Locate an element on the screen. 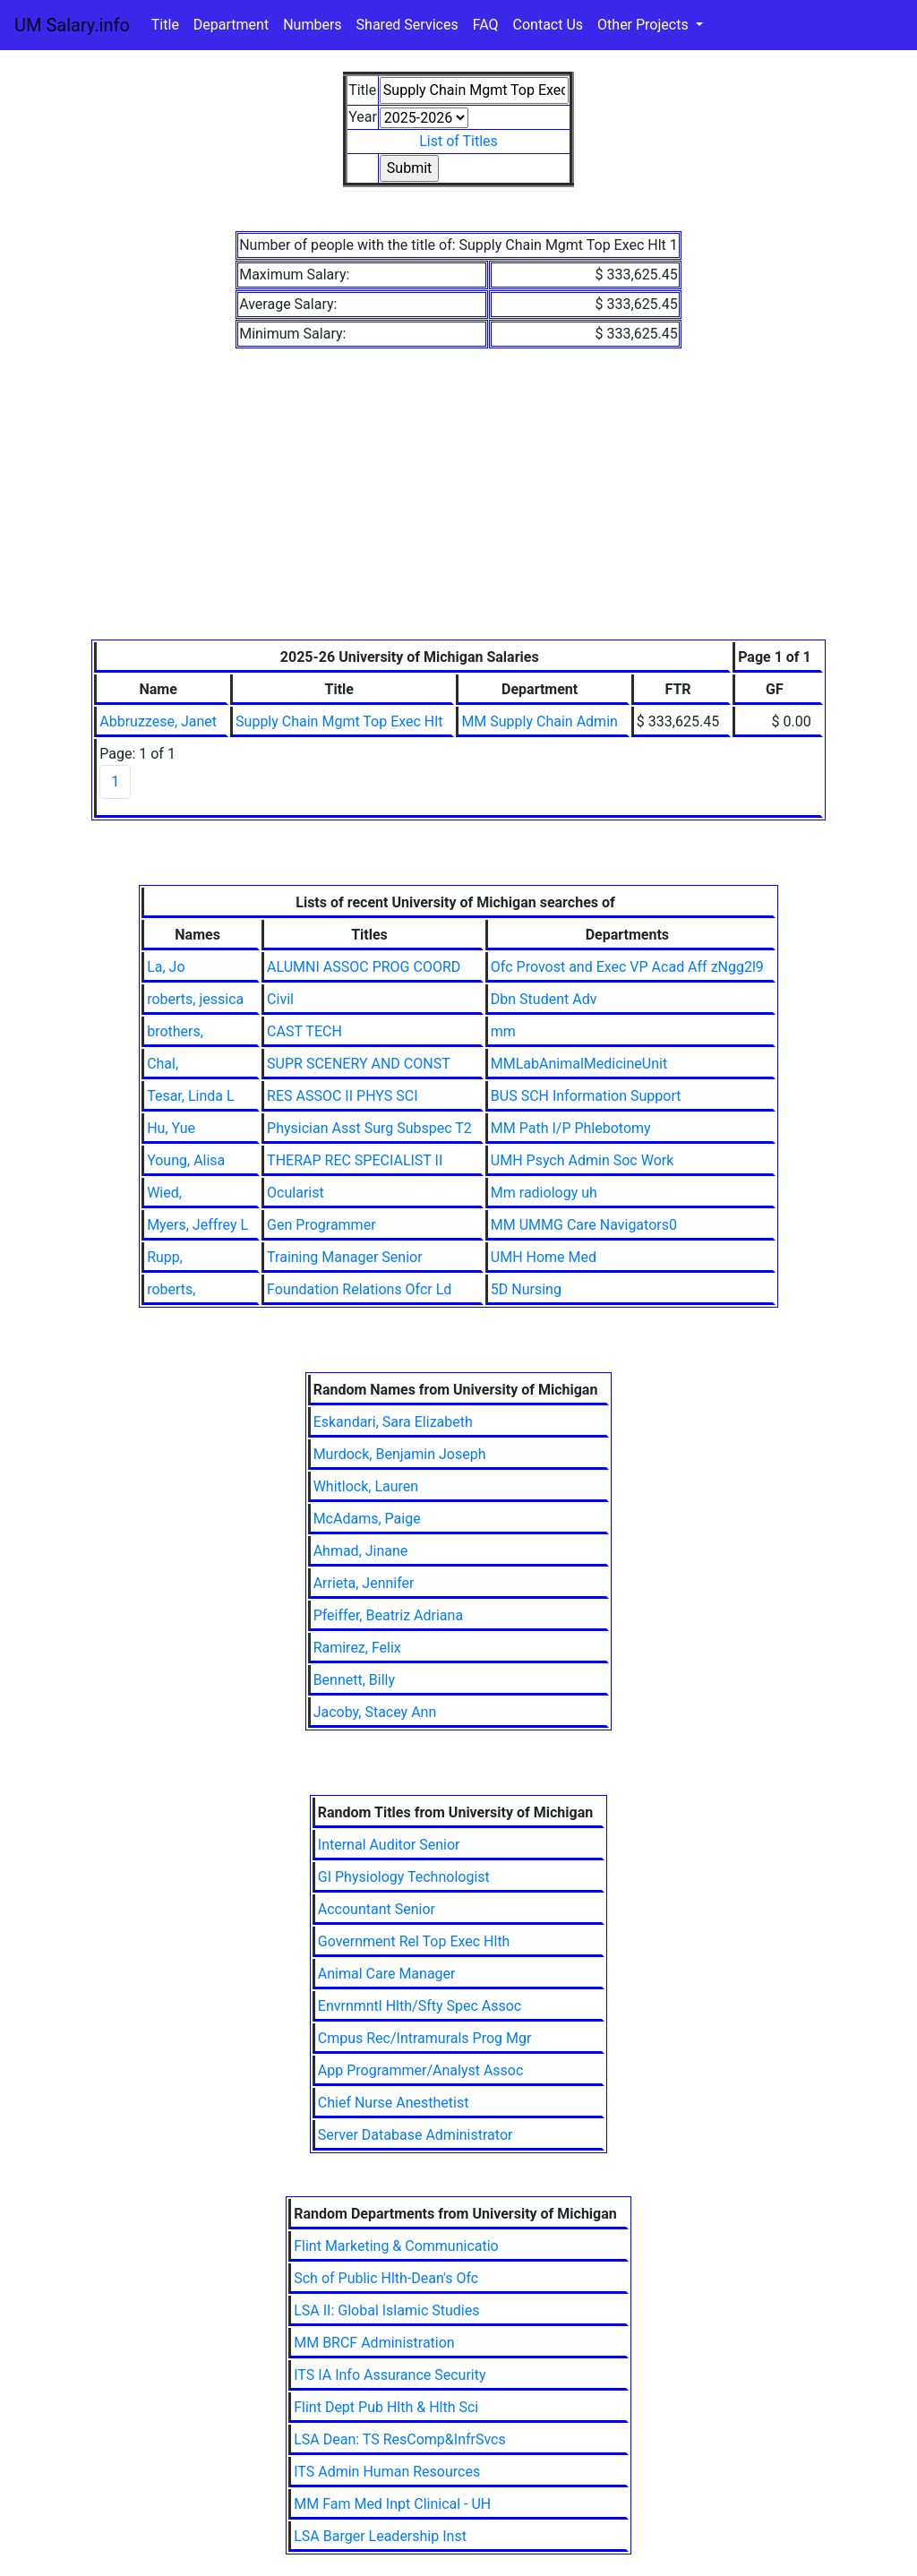 The width and height of the screenshot is (917, 2576). UMH Psych Admin Soc Work is located at coordinates (582, 1160).